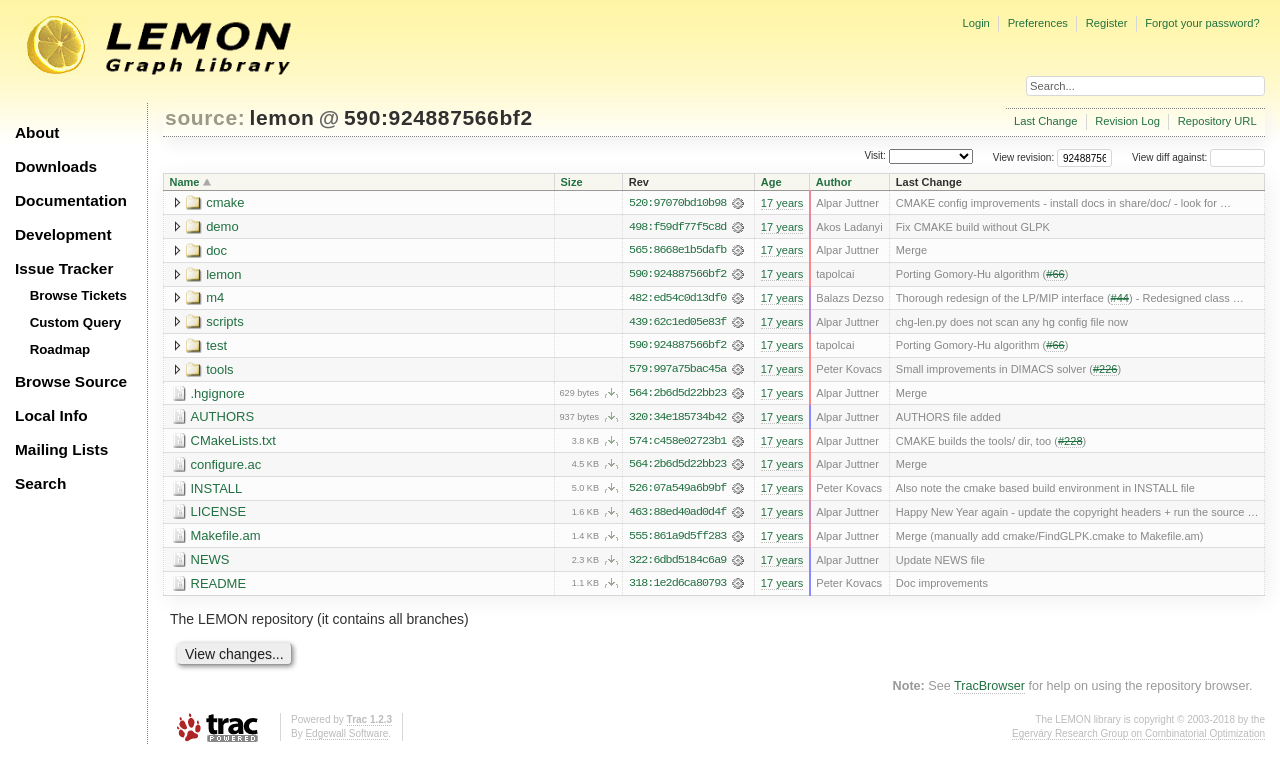  Describe the element at coordinates (76, 322) in the screenshot. I see `Custom Query` at that location.